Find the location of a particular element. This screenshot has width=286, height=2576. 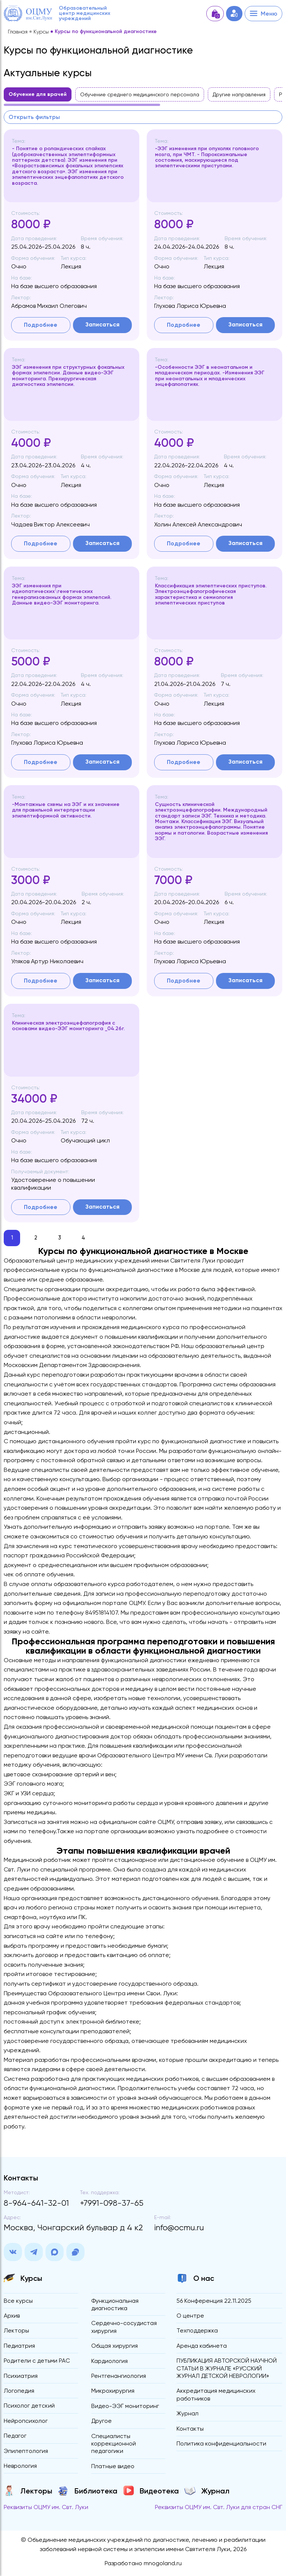

Другое is located at coordinates (101, 2423).